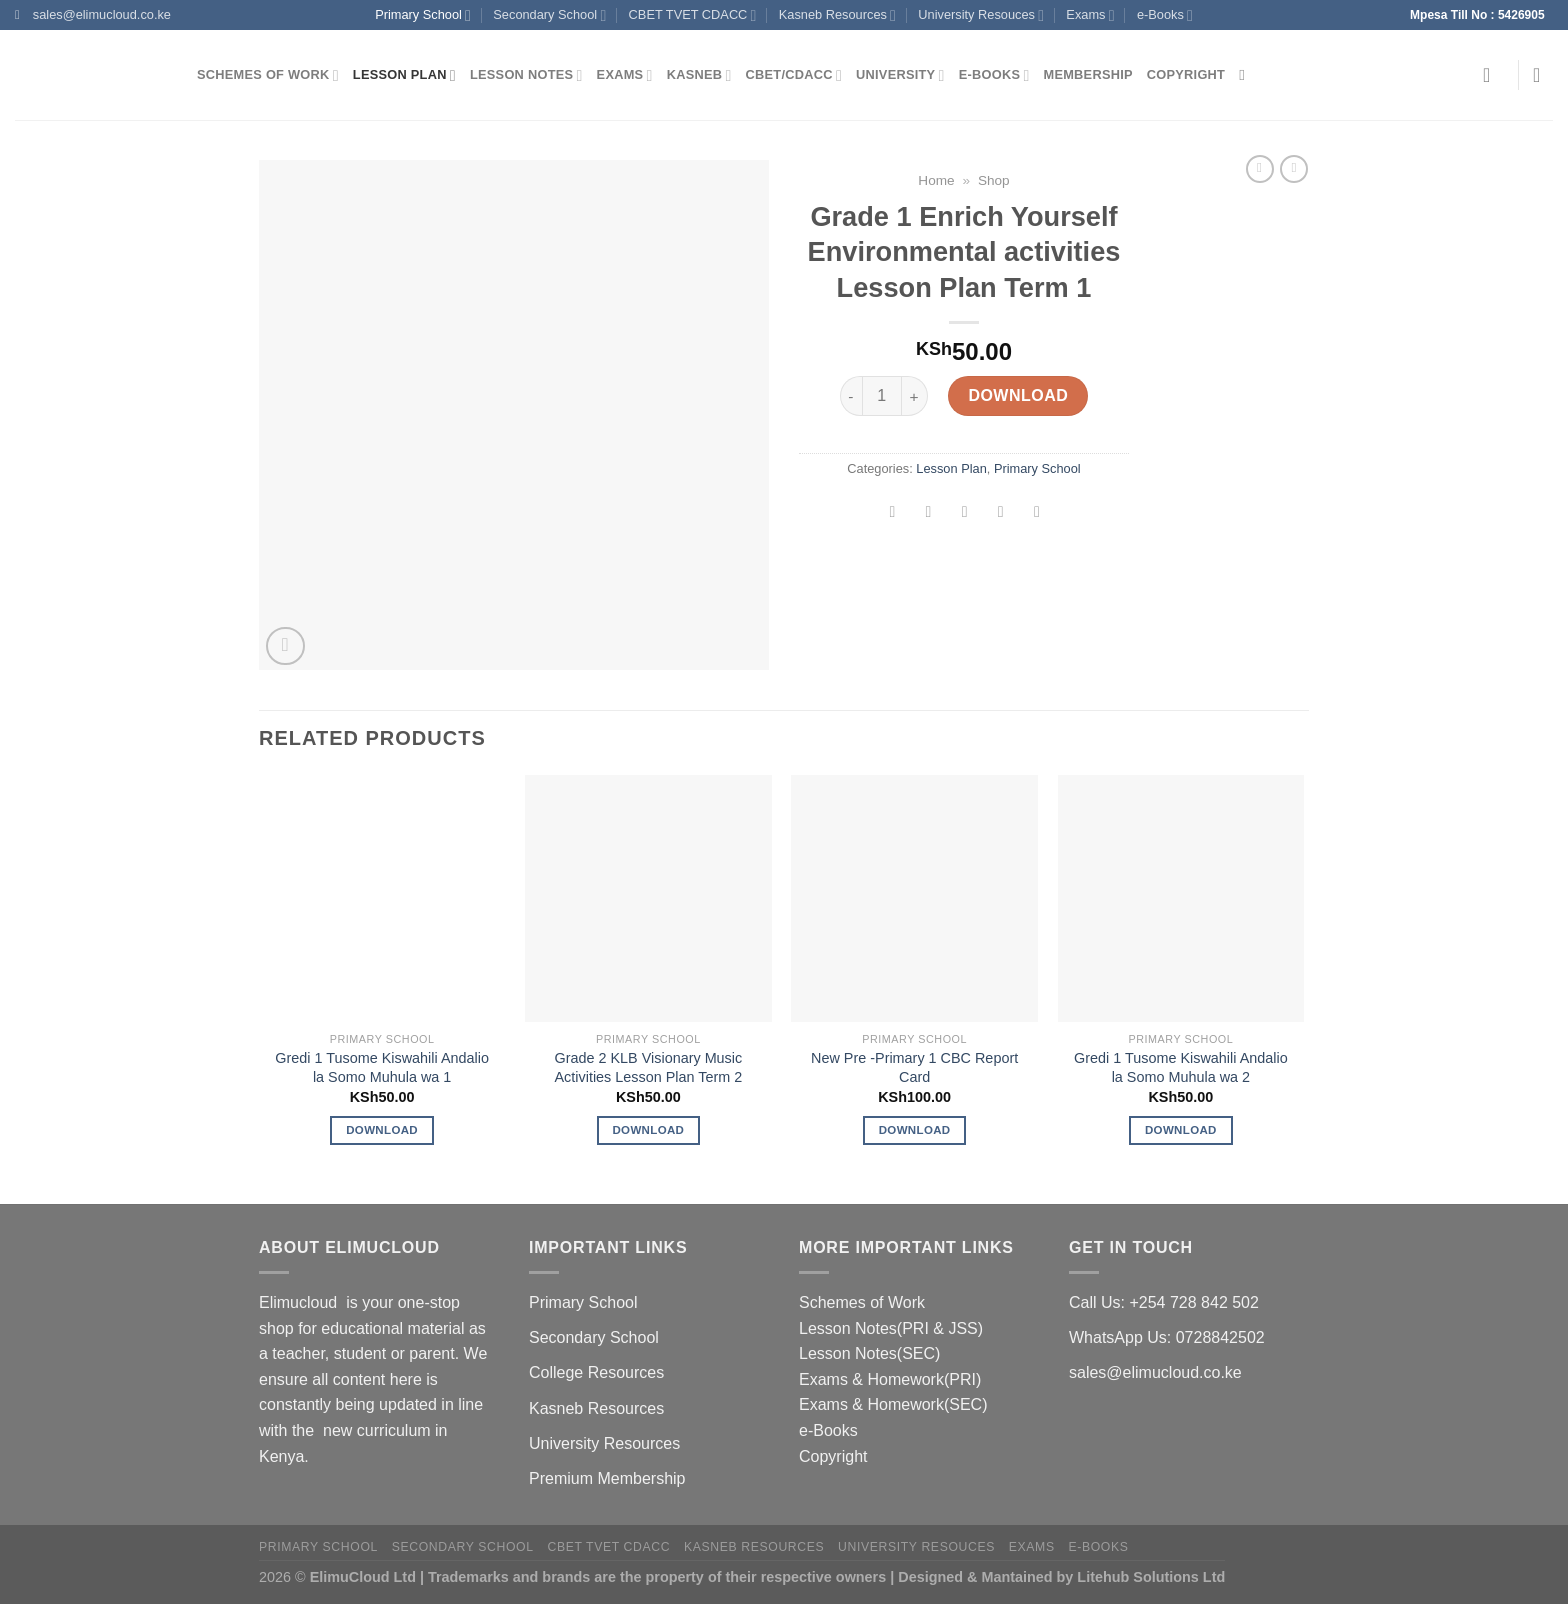 Image resolution: width=1568 pixels, height=1604 pixels. I want to click on Gredi 1 Tusome Kiswahili Andalio la Somo Muhula wa 2, so click(1181, 1067).